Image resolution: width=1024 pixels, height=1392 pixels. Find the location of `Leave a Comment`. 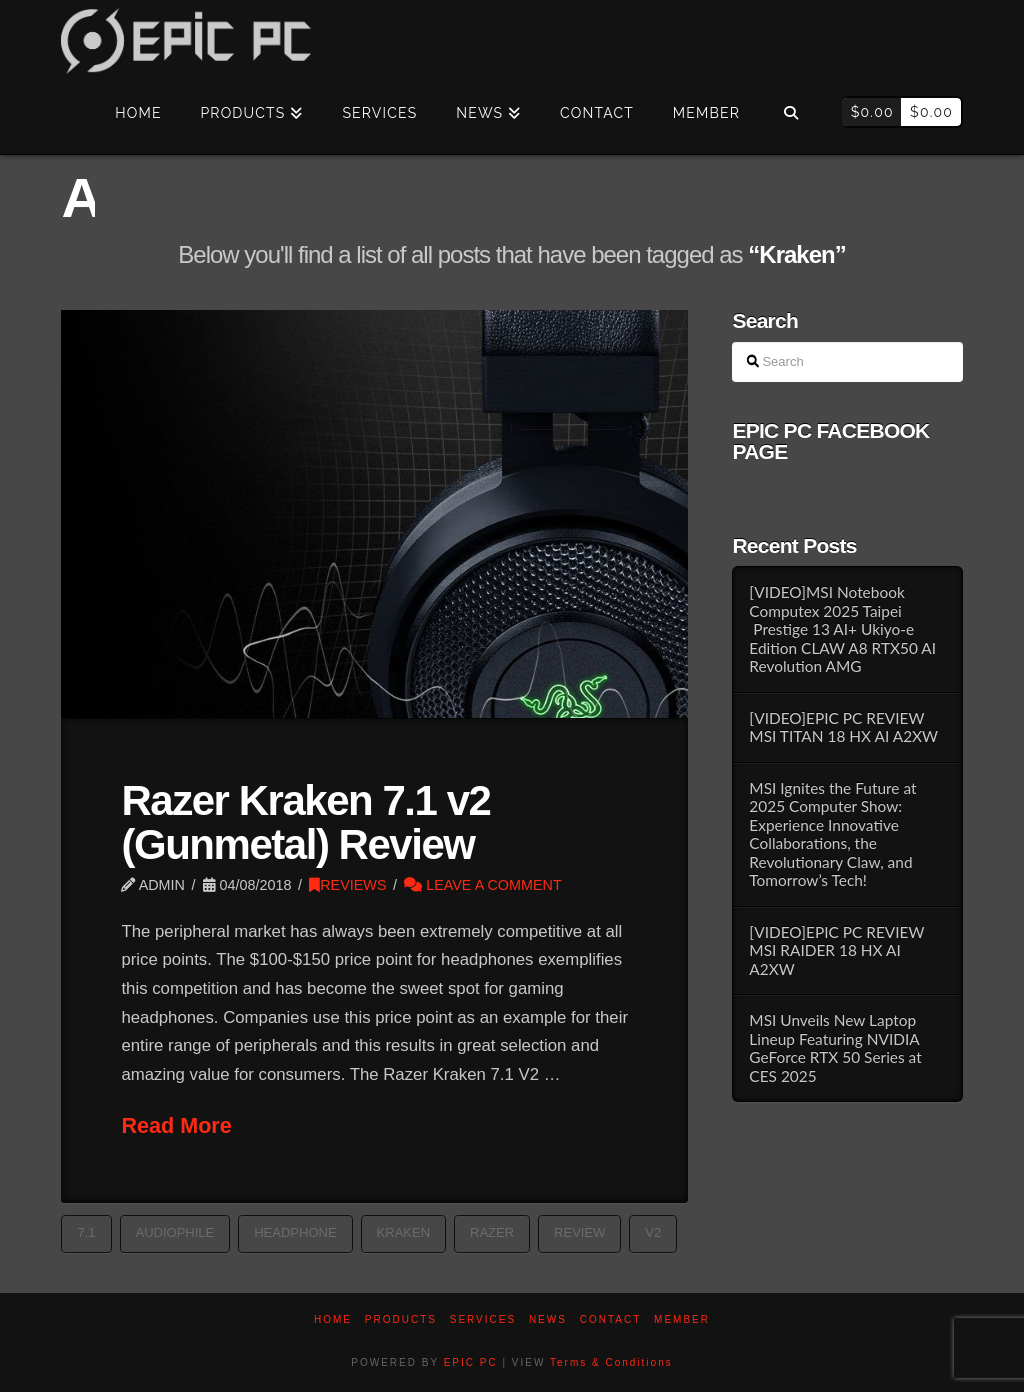

Leave a Comment is located at coordinates (483, 885).